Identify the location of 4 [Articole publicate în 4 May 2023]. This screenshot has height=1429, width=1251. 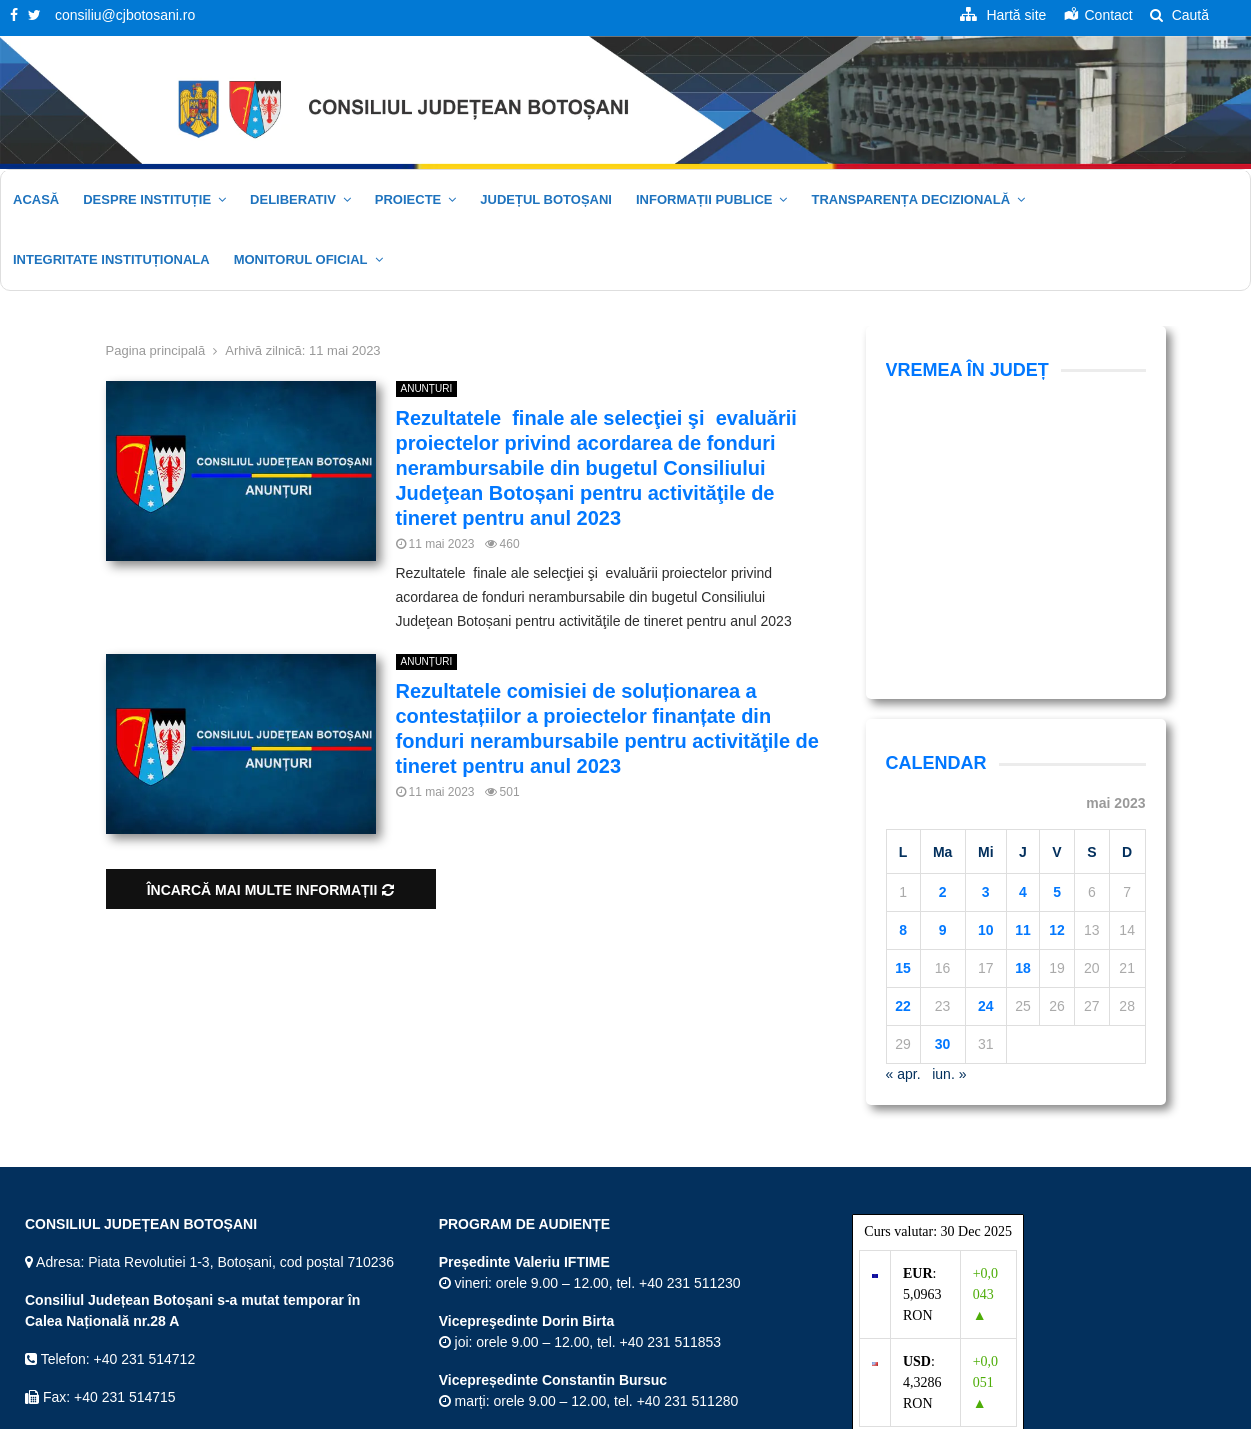
(1023, 633).